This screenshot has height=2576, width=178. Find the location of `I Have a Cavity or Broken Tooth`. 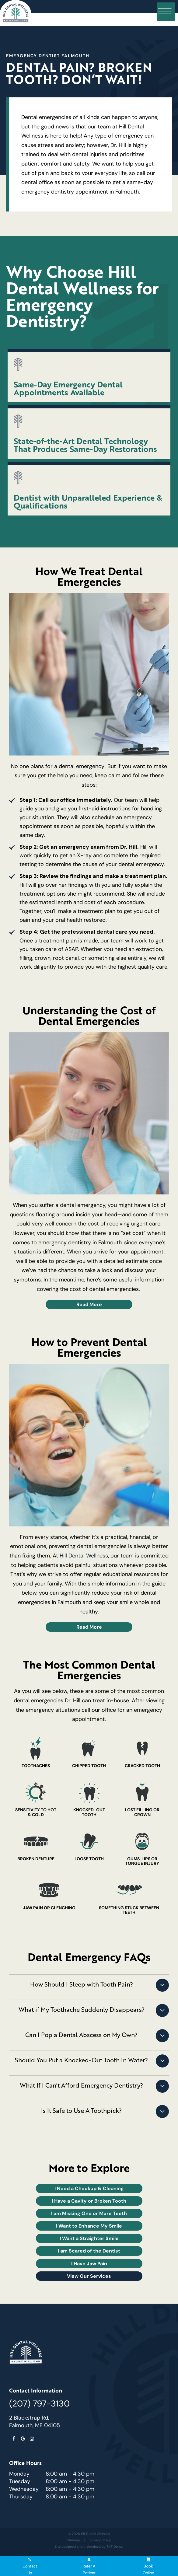

I Have a Cavity or Broken Tooth is located at coordinates (89, 2201).